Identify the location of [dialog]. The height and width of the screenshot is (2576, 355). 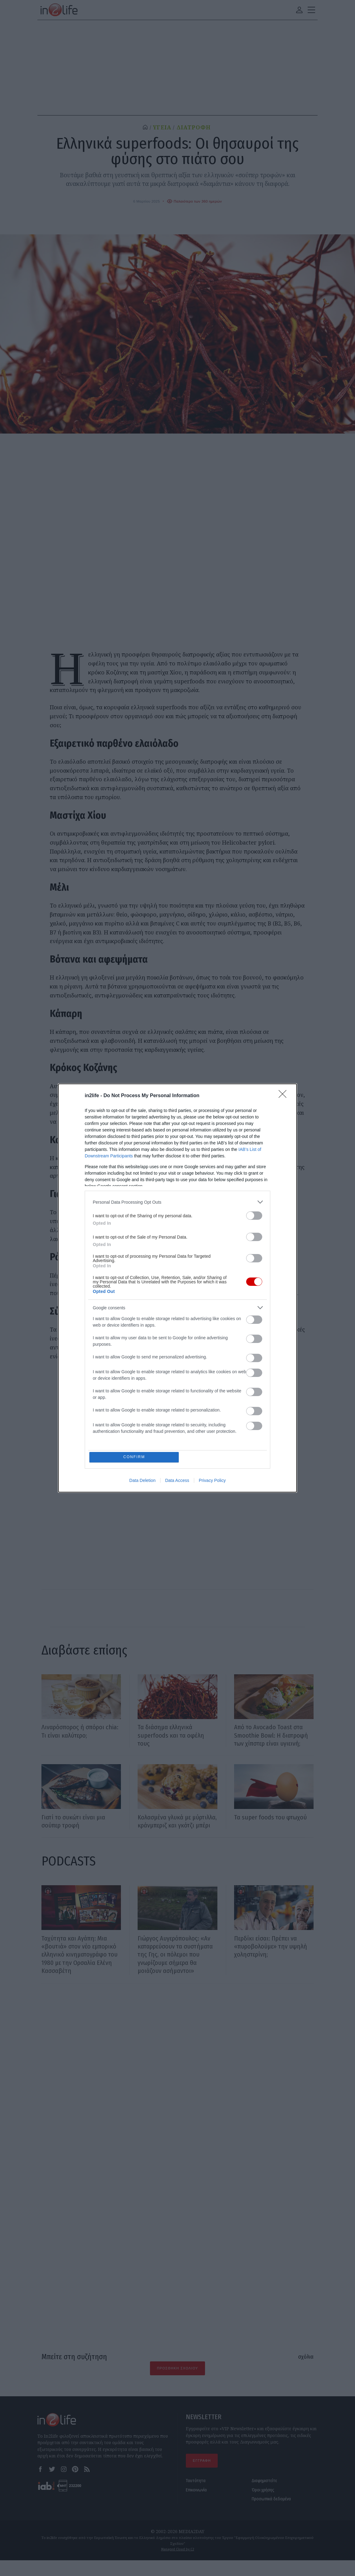
(177, 1288).